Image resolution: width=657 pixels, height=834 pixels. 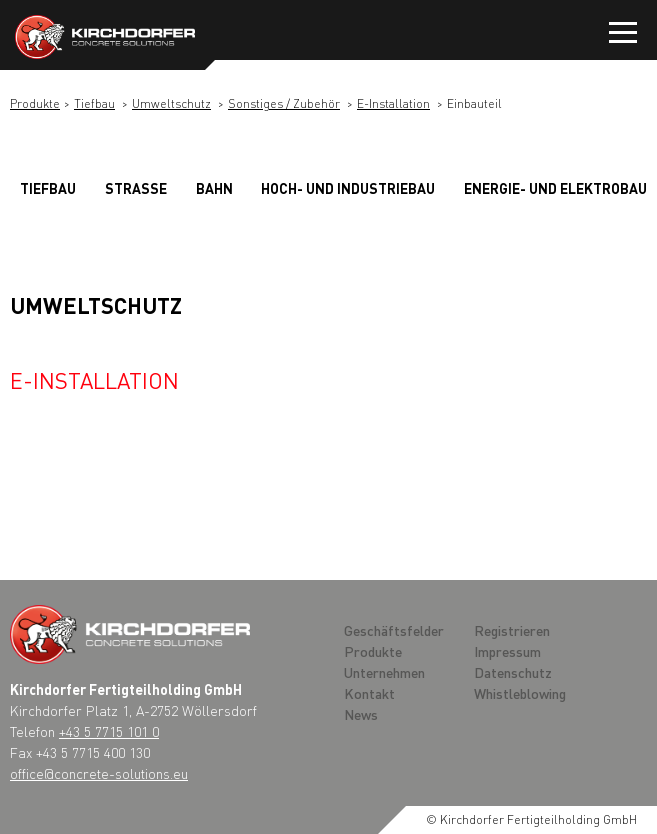 What do you see at coordinates (384, 672) in the screenshot?
I see `Unternehmen` at bounding box center [384, 672].